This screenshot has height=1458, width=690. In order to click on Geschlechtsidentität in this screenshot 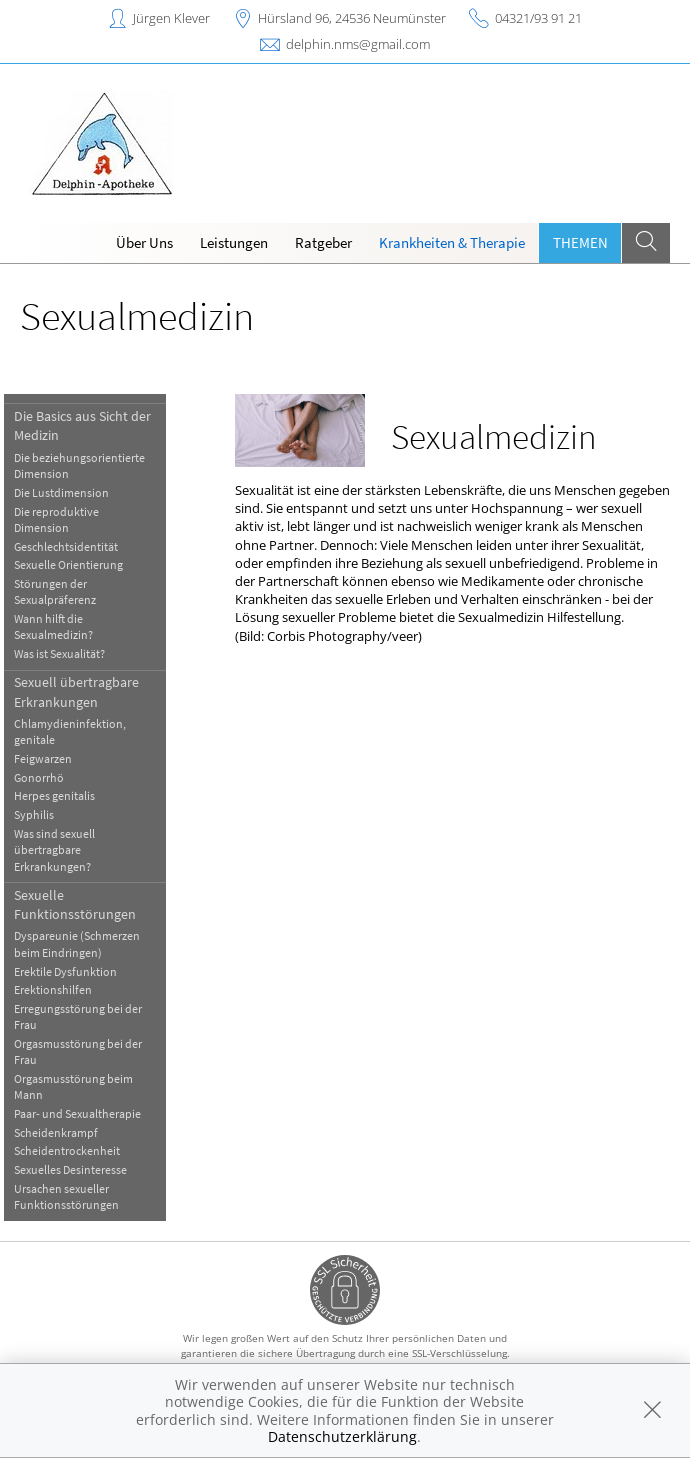, I will do `click(75, 546)`.